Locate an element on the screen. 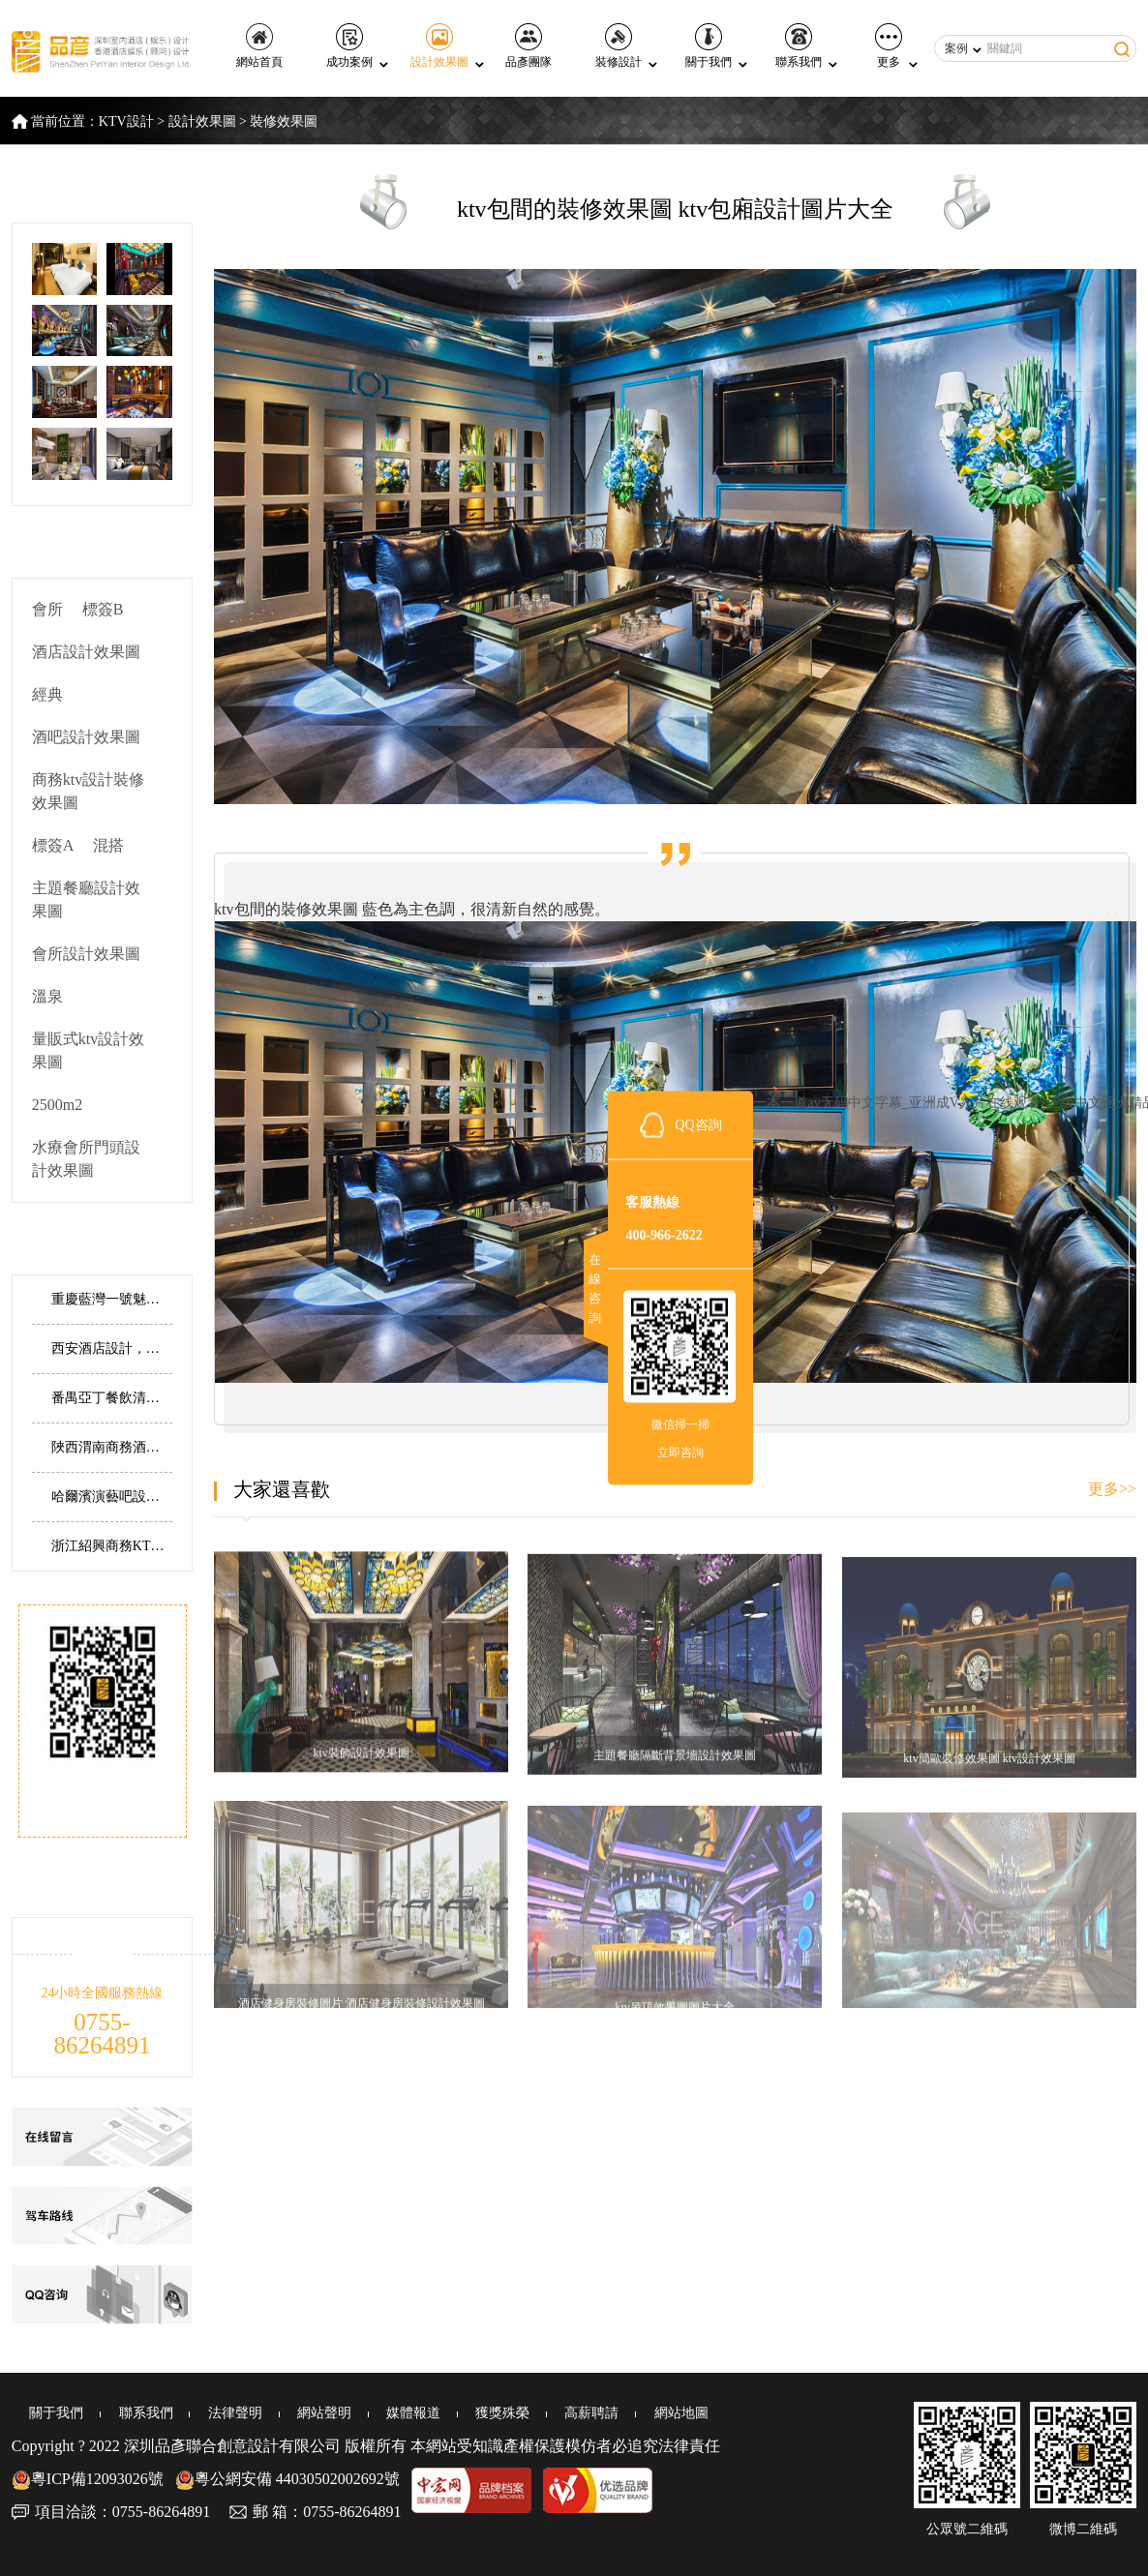  酒吧設計效果圖 is located at coordinates (86, 737).